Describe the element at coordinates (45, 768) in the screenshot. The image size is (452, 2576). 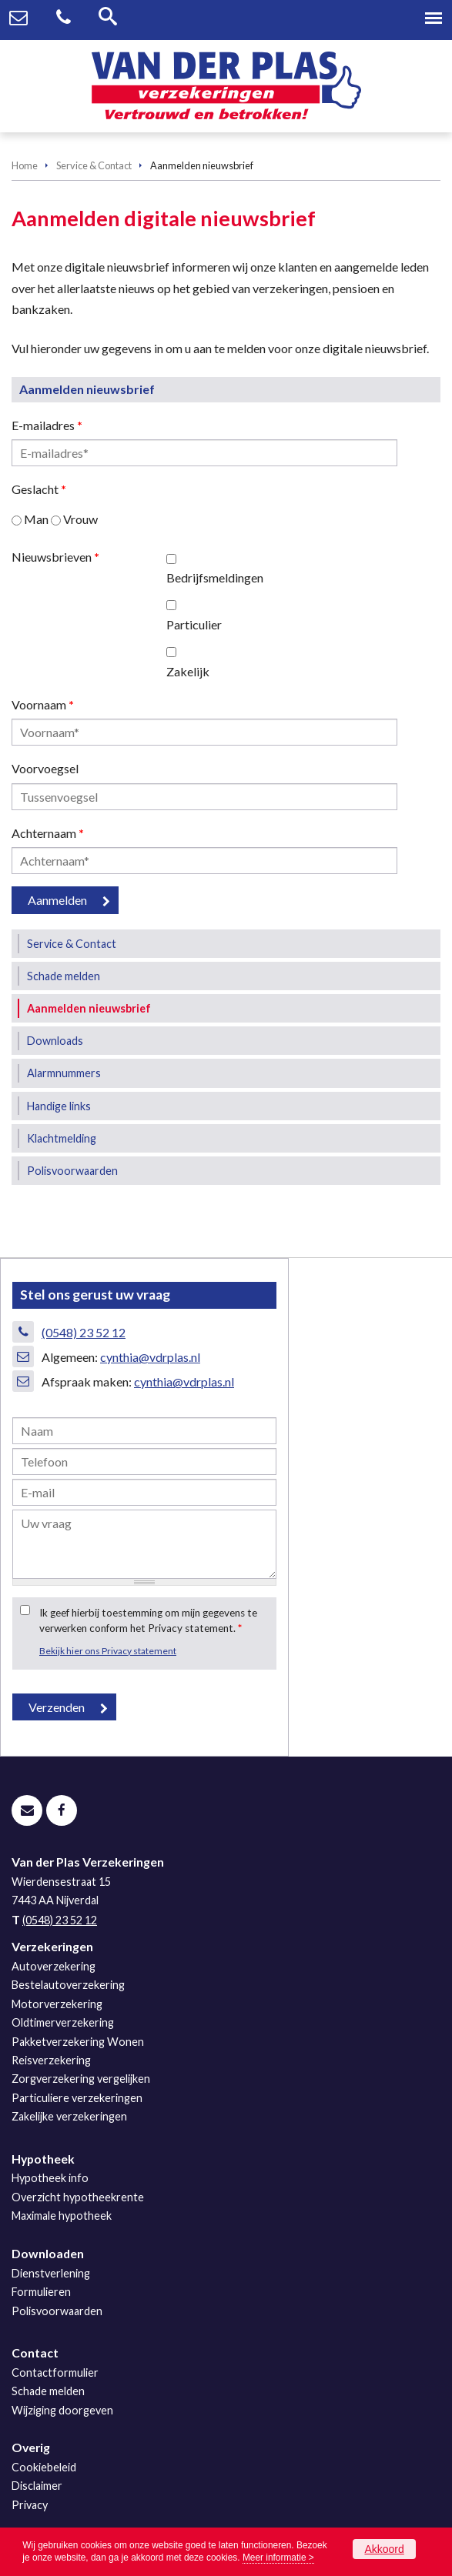
I see `Voorvoegsel` at that location.